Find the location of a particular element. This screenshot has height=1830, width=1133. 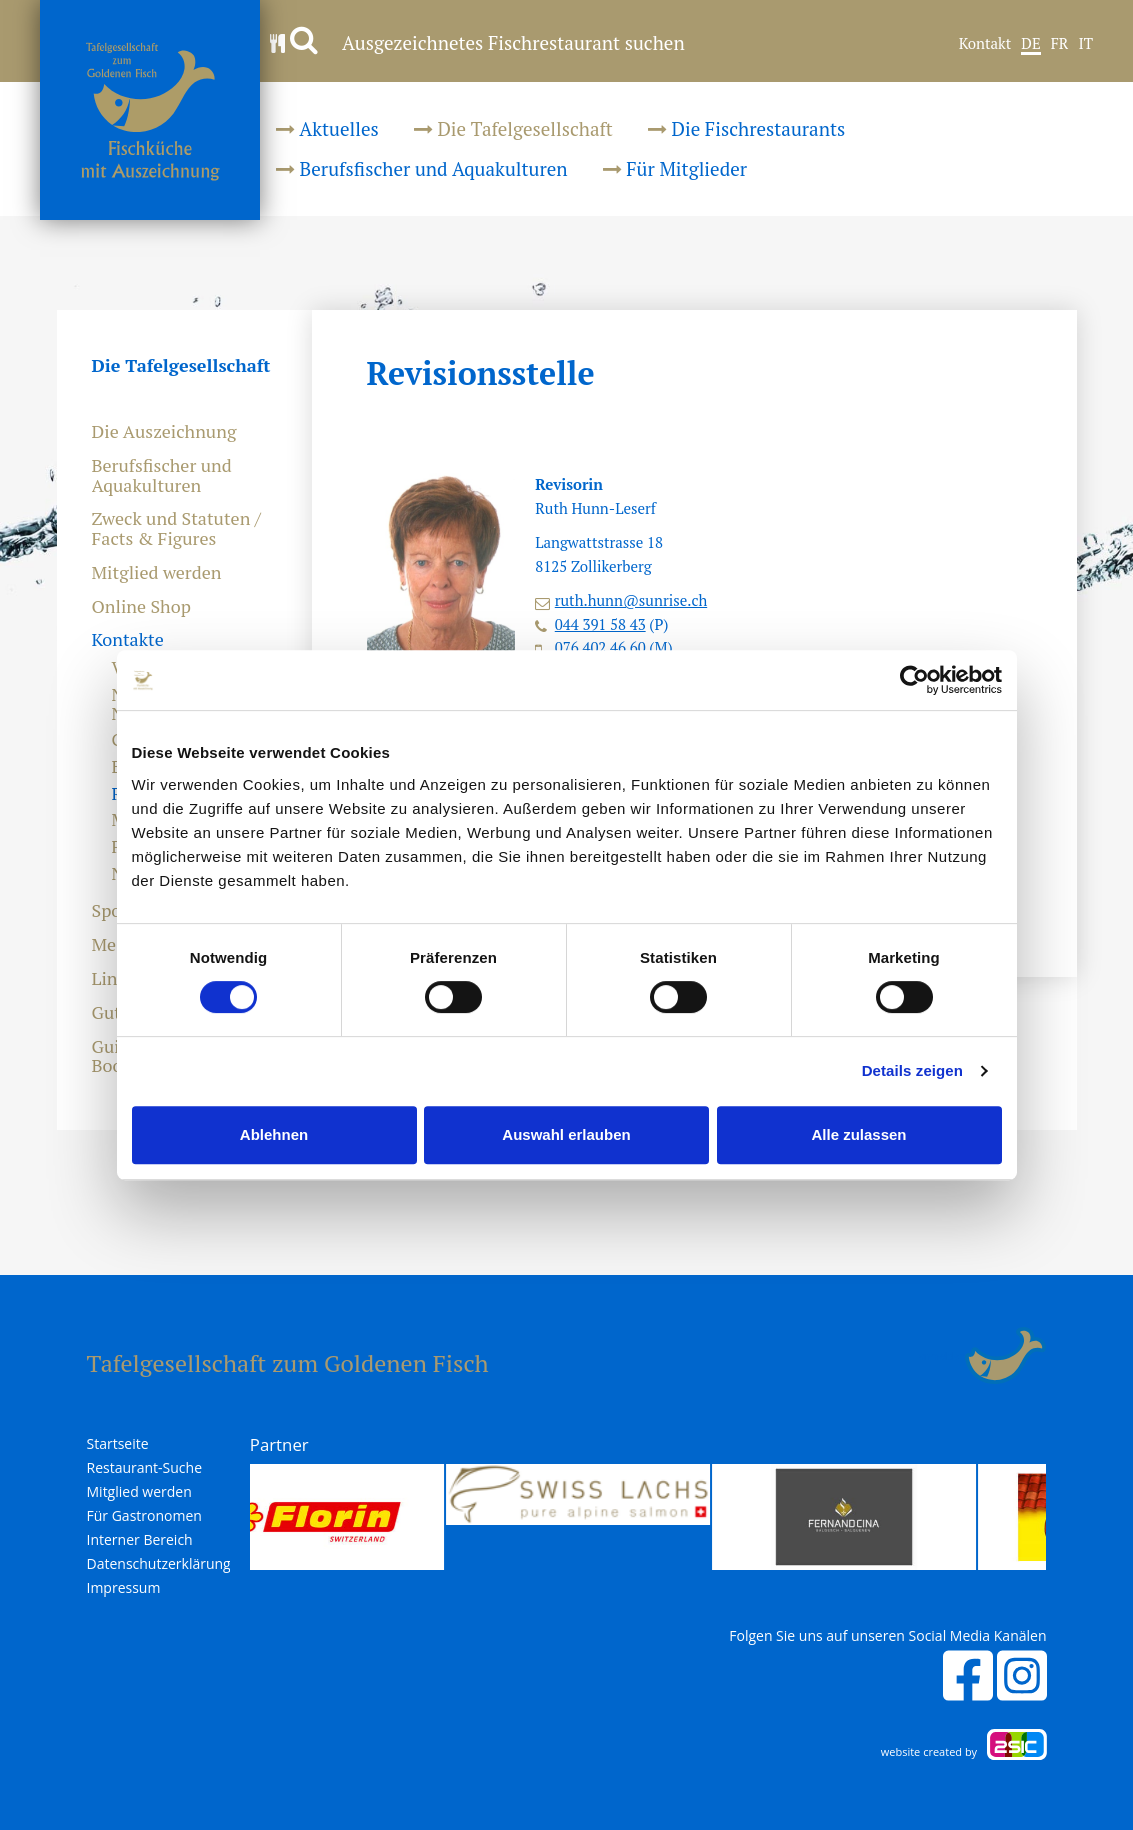

Die Fischrestaurants is located at coordinates (746, 128).